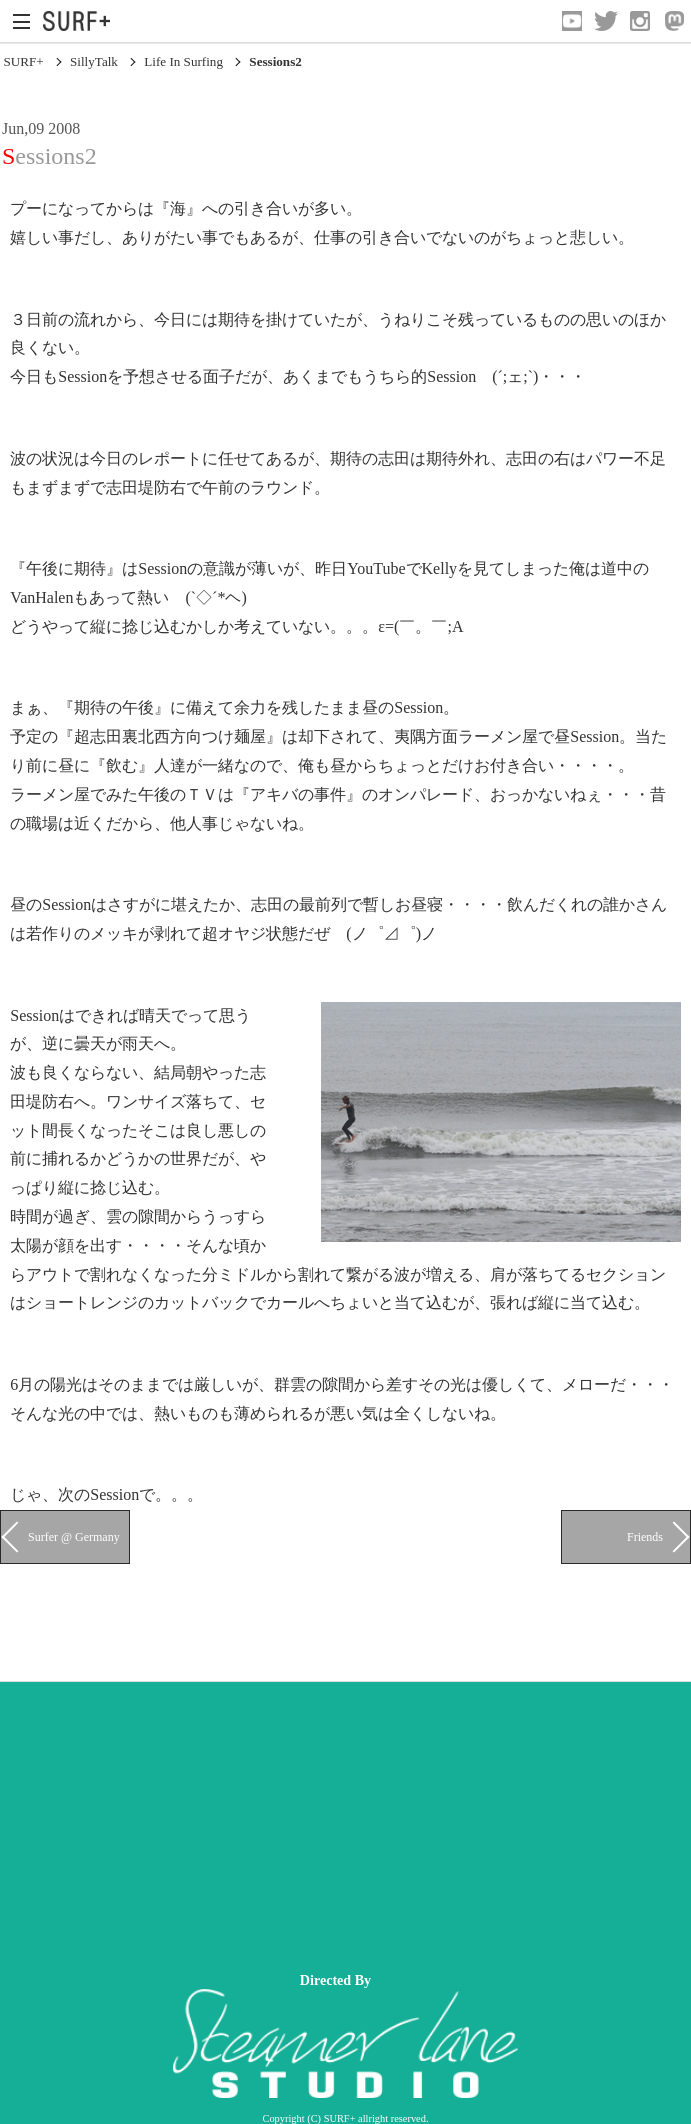  I want to click on [Open Mastodon], so click(674, 21).